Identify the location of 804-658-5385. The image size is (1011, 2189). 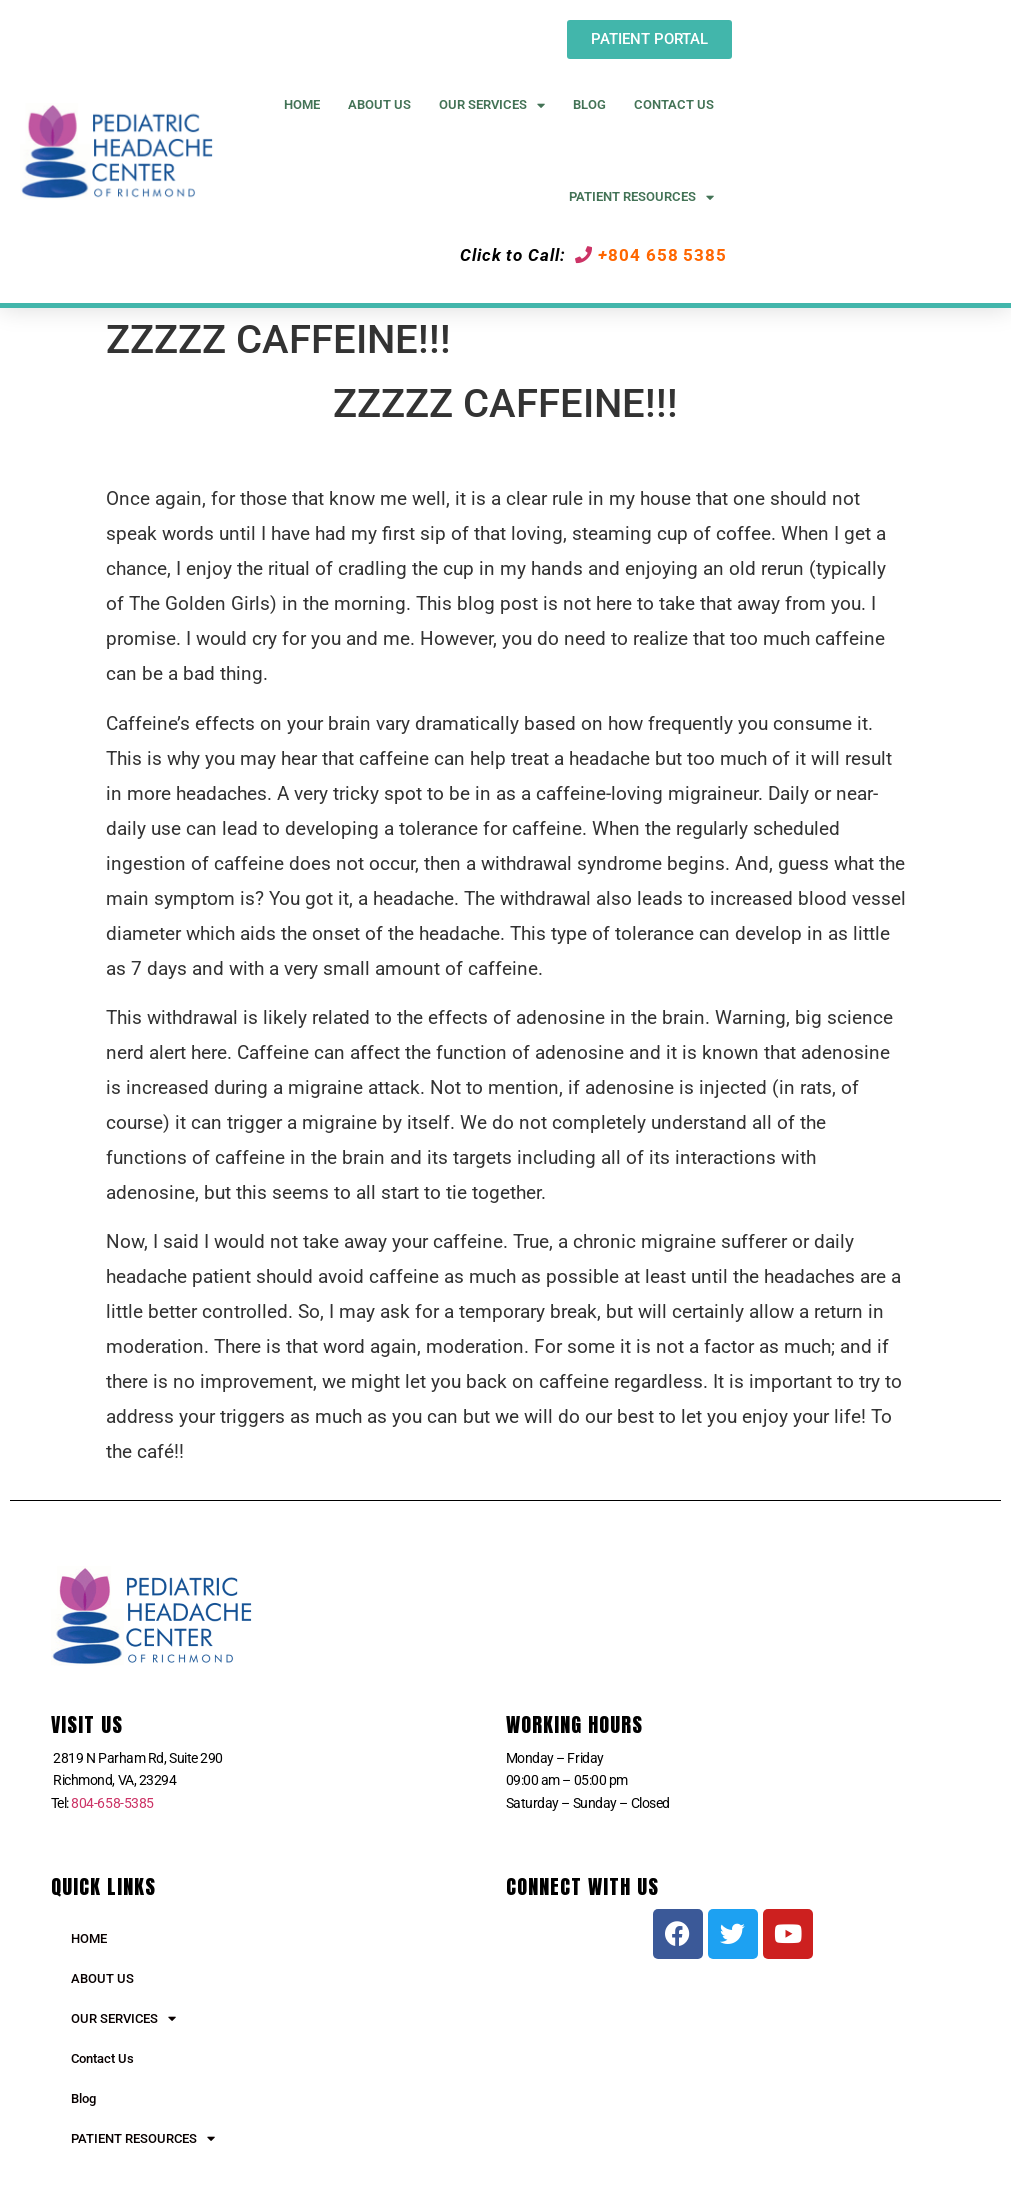
(112, 1803).